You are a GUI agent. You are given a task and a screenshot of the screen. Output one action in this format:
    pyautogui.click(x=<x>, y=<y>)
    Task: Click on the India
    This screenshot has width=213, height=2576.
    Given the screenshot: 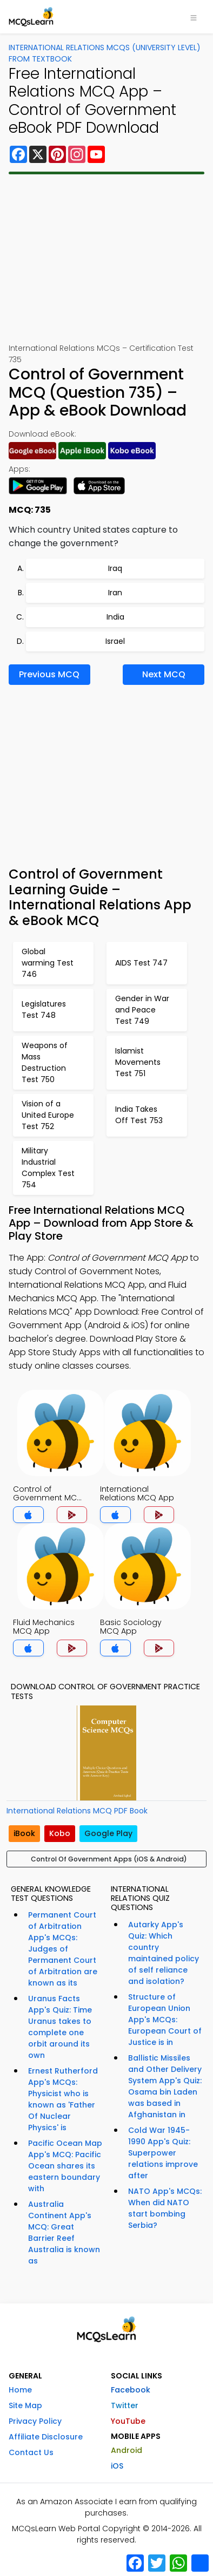 What is the action you would take?
    pyautogui.click(x=115, y=616)
    